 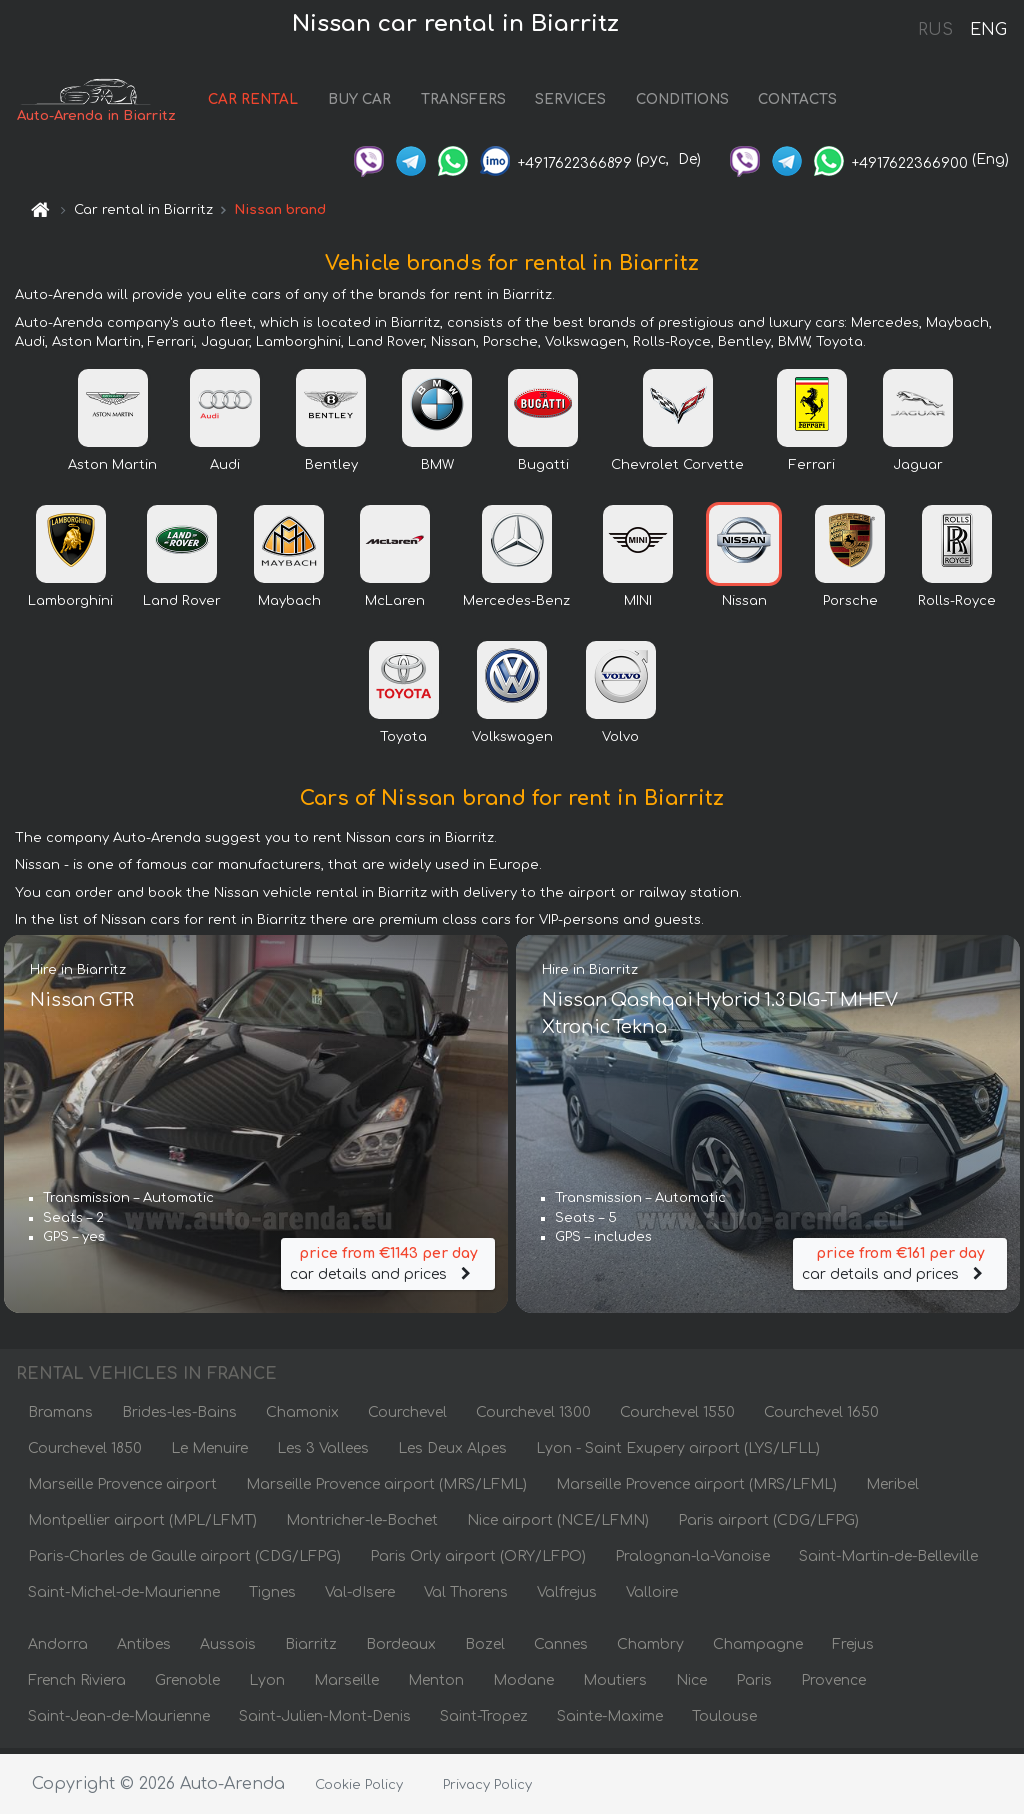 I want to click on Saint-Michel-de-Maurienne, so click(x=124, y=1597).